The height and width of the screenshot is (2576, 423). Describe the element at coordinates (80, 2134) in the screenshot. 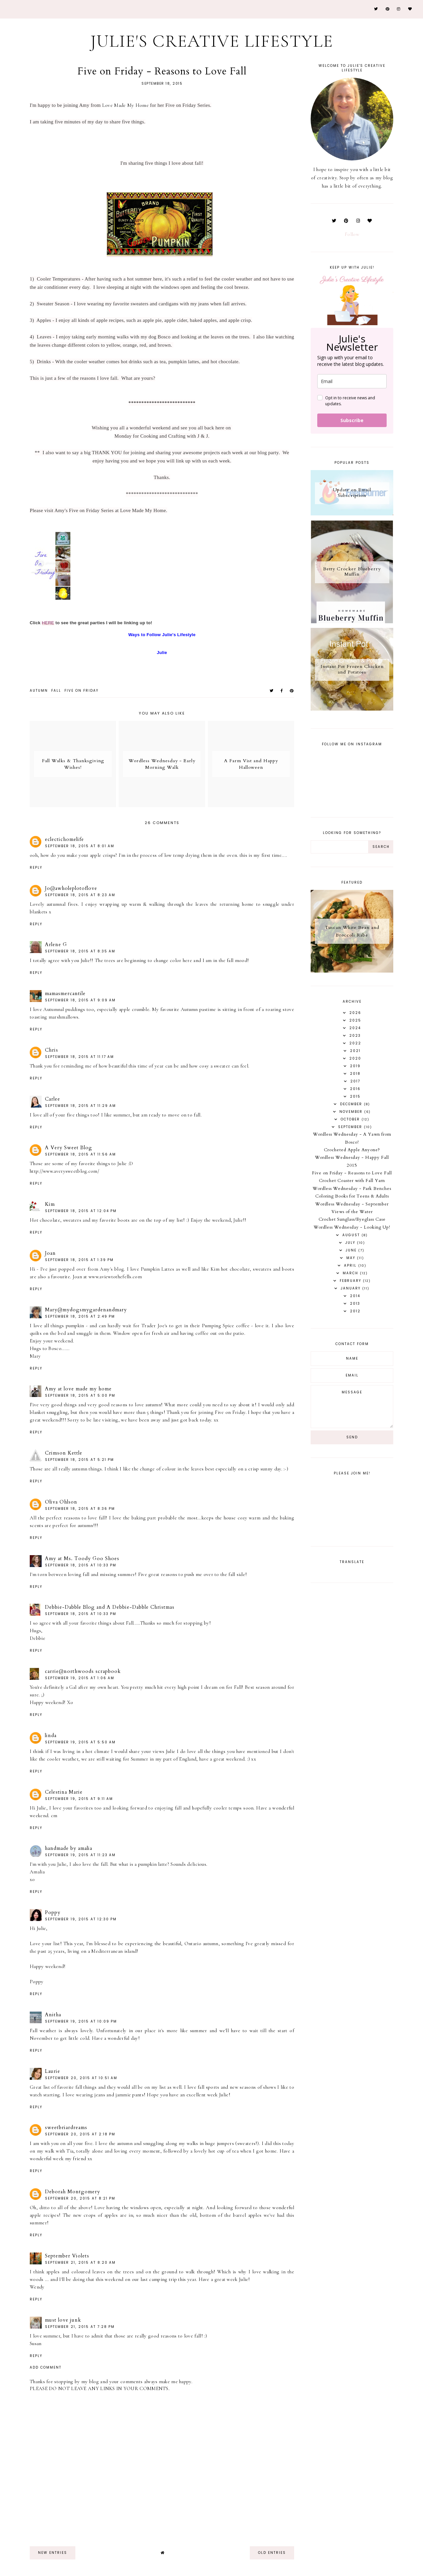

I see `September 20, 2015 at 2:18 PM` at that location.